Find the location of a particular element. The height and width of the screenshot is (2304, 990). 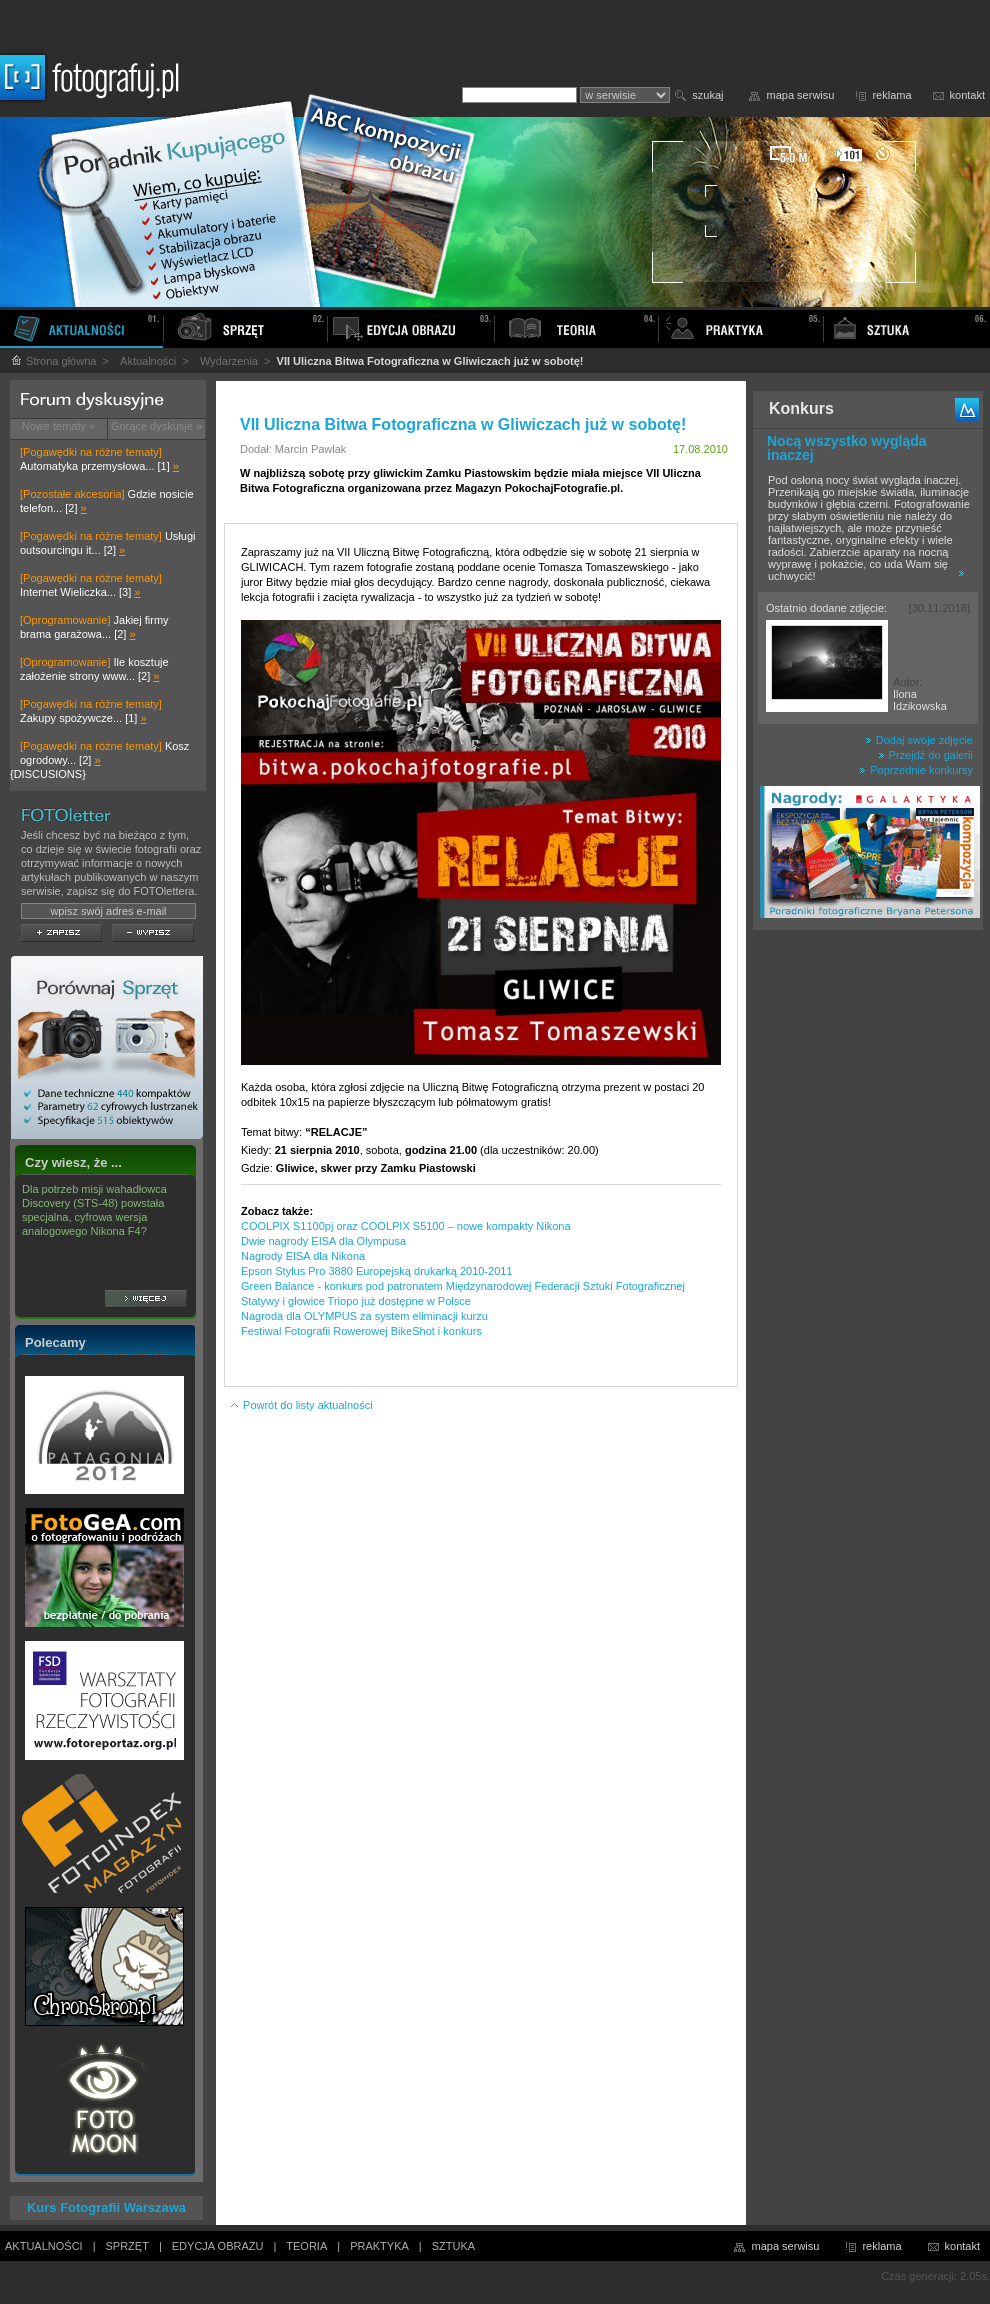

COOLPIX S1100pj oraz COOLPIX S5100 – nowe kompakty Nikona is located at coordinates (406, 1226).